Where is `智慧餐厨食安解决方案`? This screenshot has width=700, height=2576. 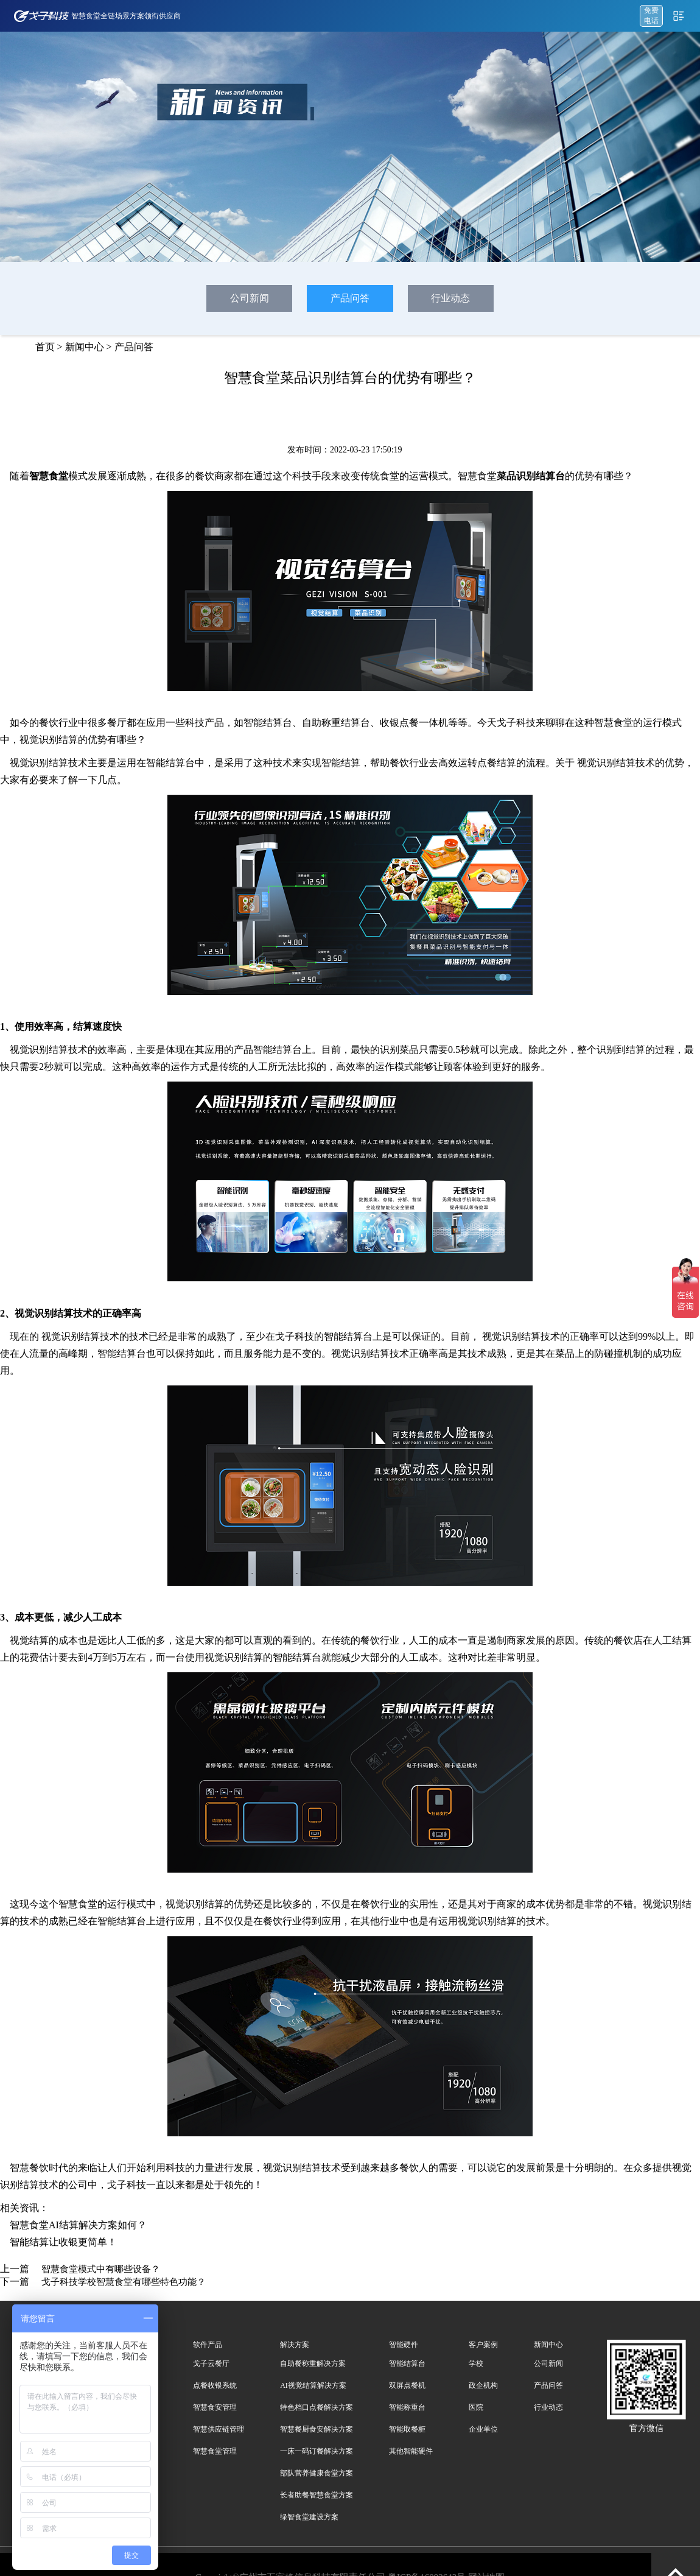
智慧餐厨食安解决方案 is located at coordinates (316, 2429).